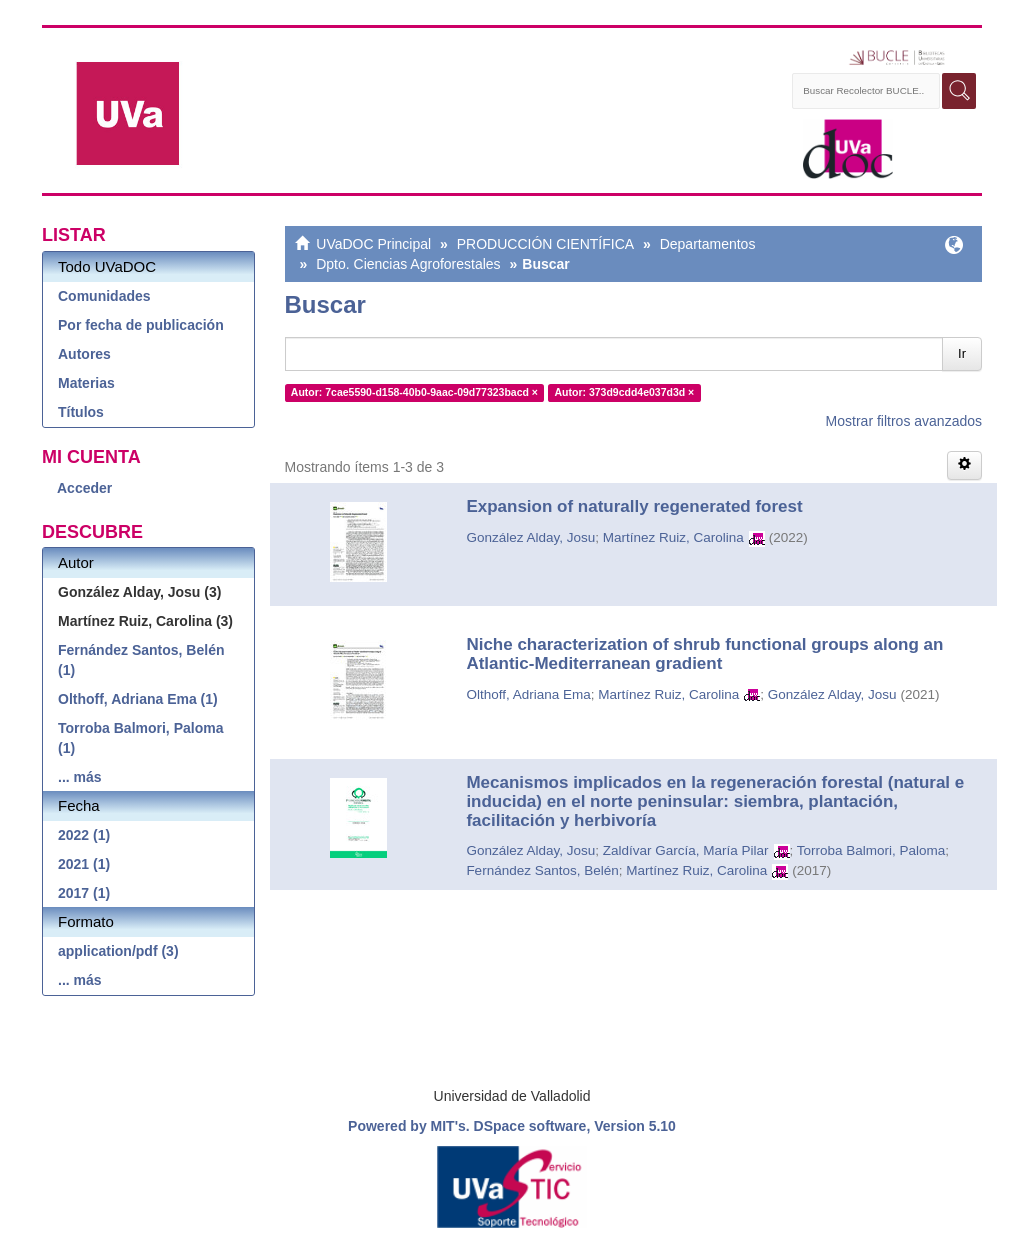 Image resolution: width=1024 pixels, height=1248 pixels. I want to click on Dpto. Ciencias Agroforestales, so click(408, 264).